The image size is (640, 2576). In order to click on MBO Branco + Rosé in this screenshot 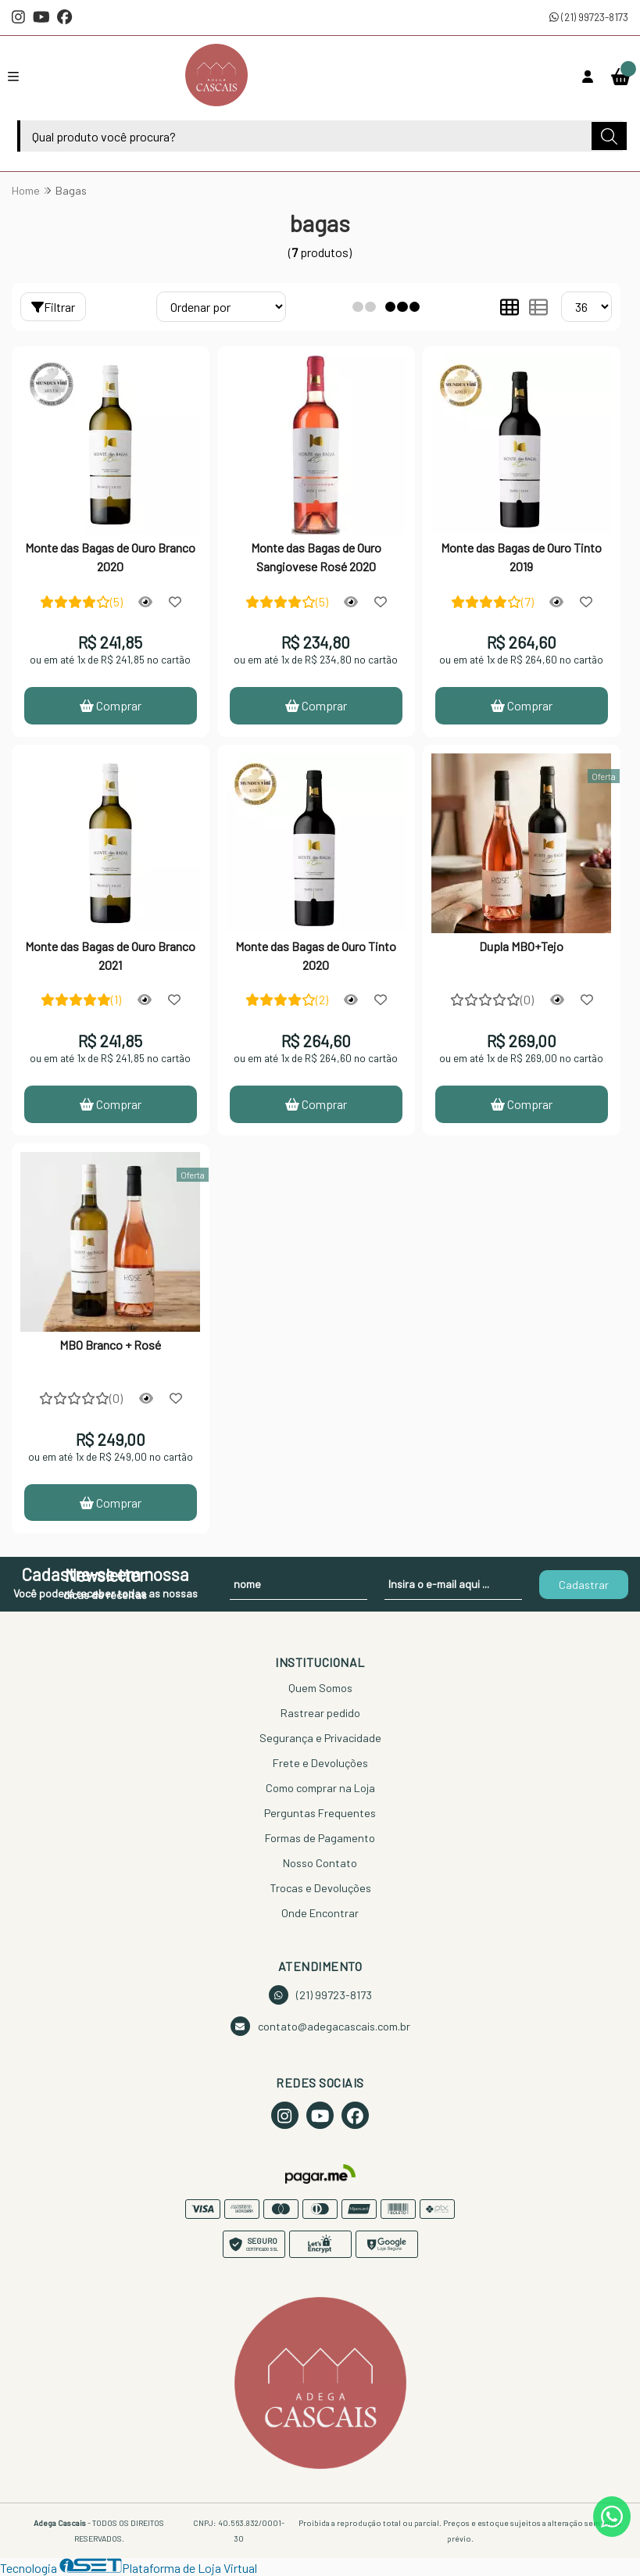, I will do `click(110, 1344)`.